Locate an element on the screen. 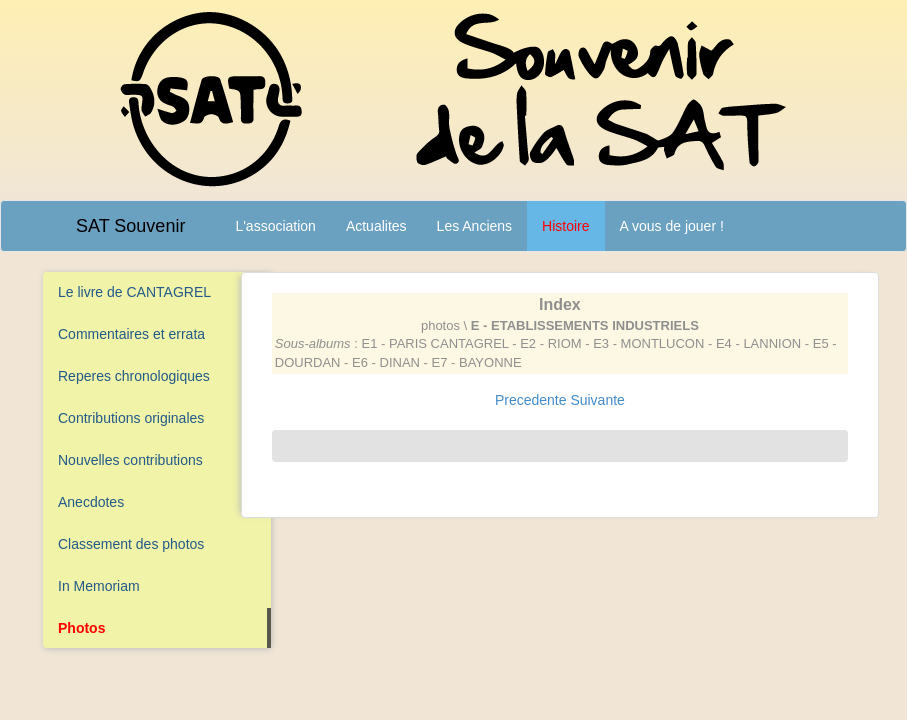 Image resolution: width=907 pixels, height=720 pixels. Photos is located at coordinates (81, 628).